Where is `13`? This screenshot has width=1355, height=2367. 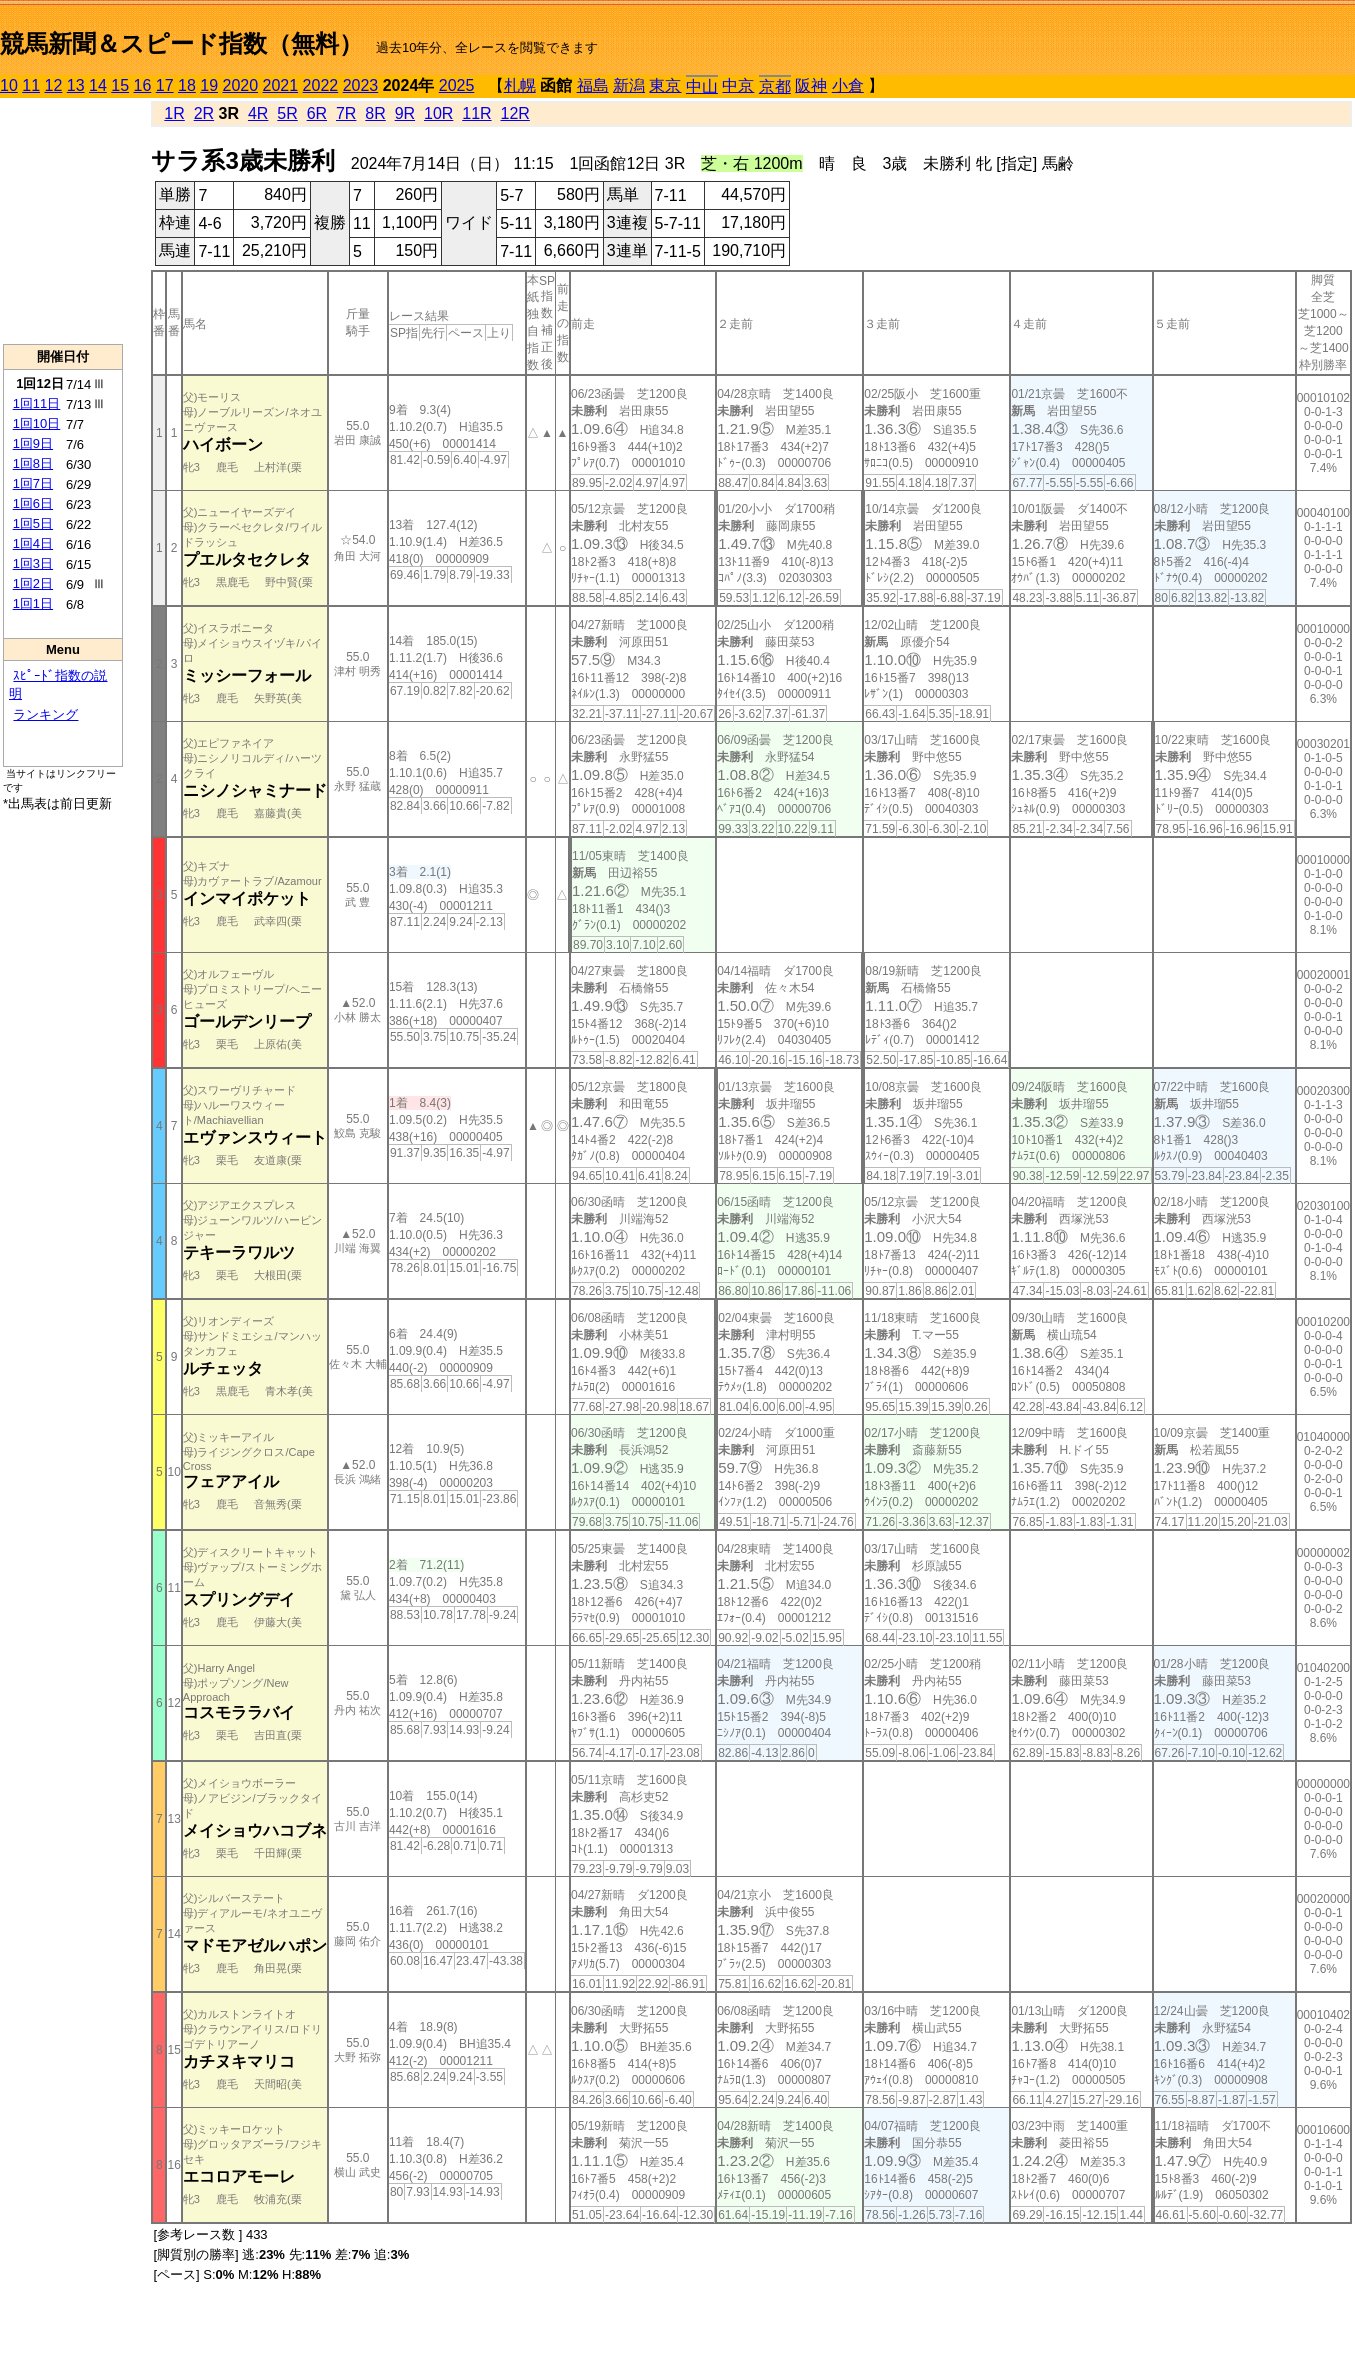
13 is located at coordinates (76, 85).